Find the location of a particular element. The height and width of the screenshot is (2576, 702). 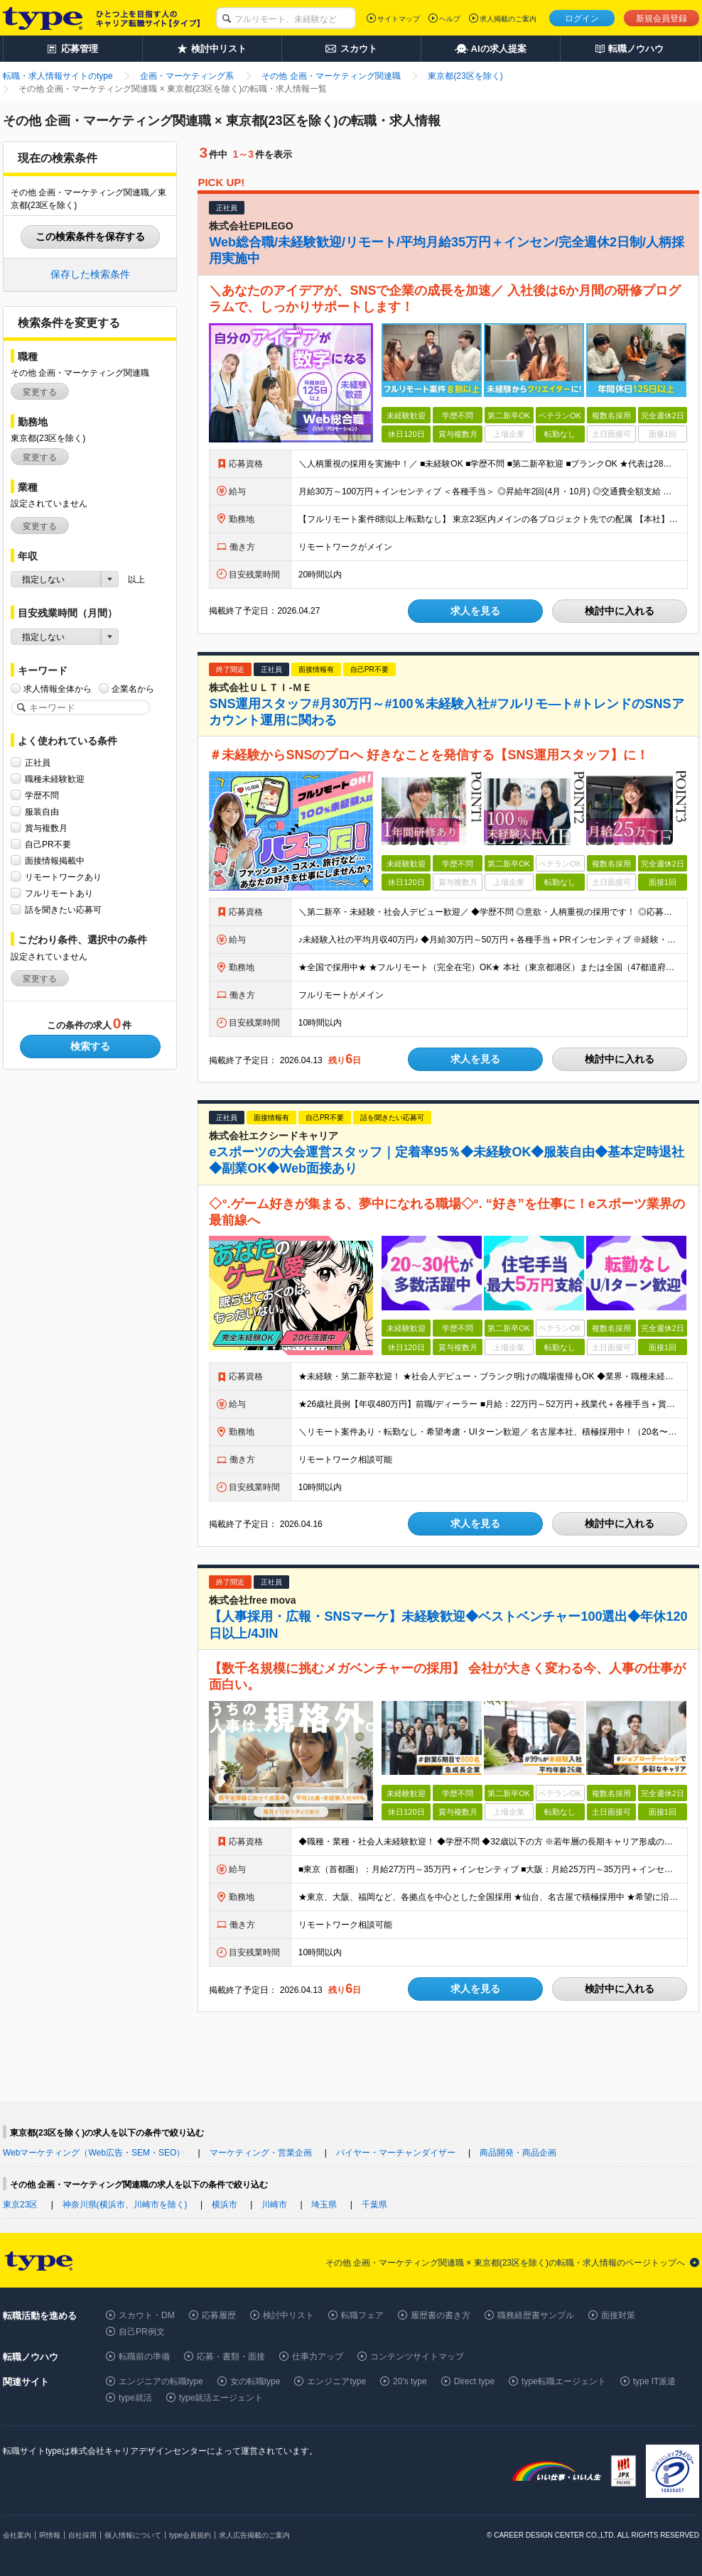

東京23区 is located at coordinates (20, 2205).